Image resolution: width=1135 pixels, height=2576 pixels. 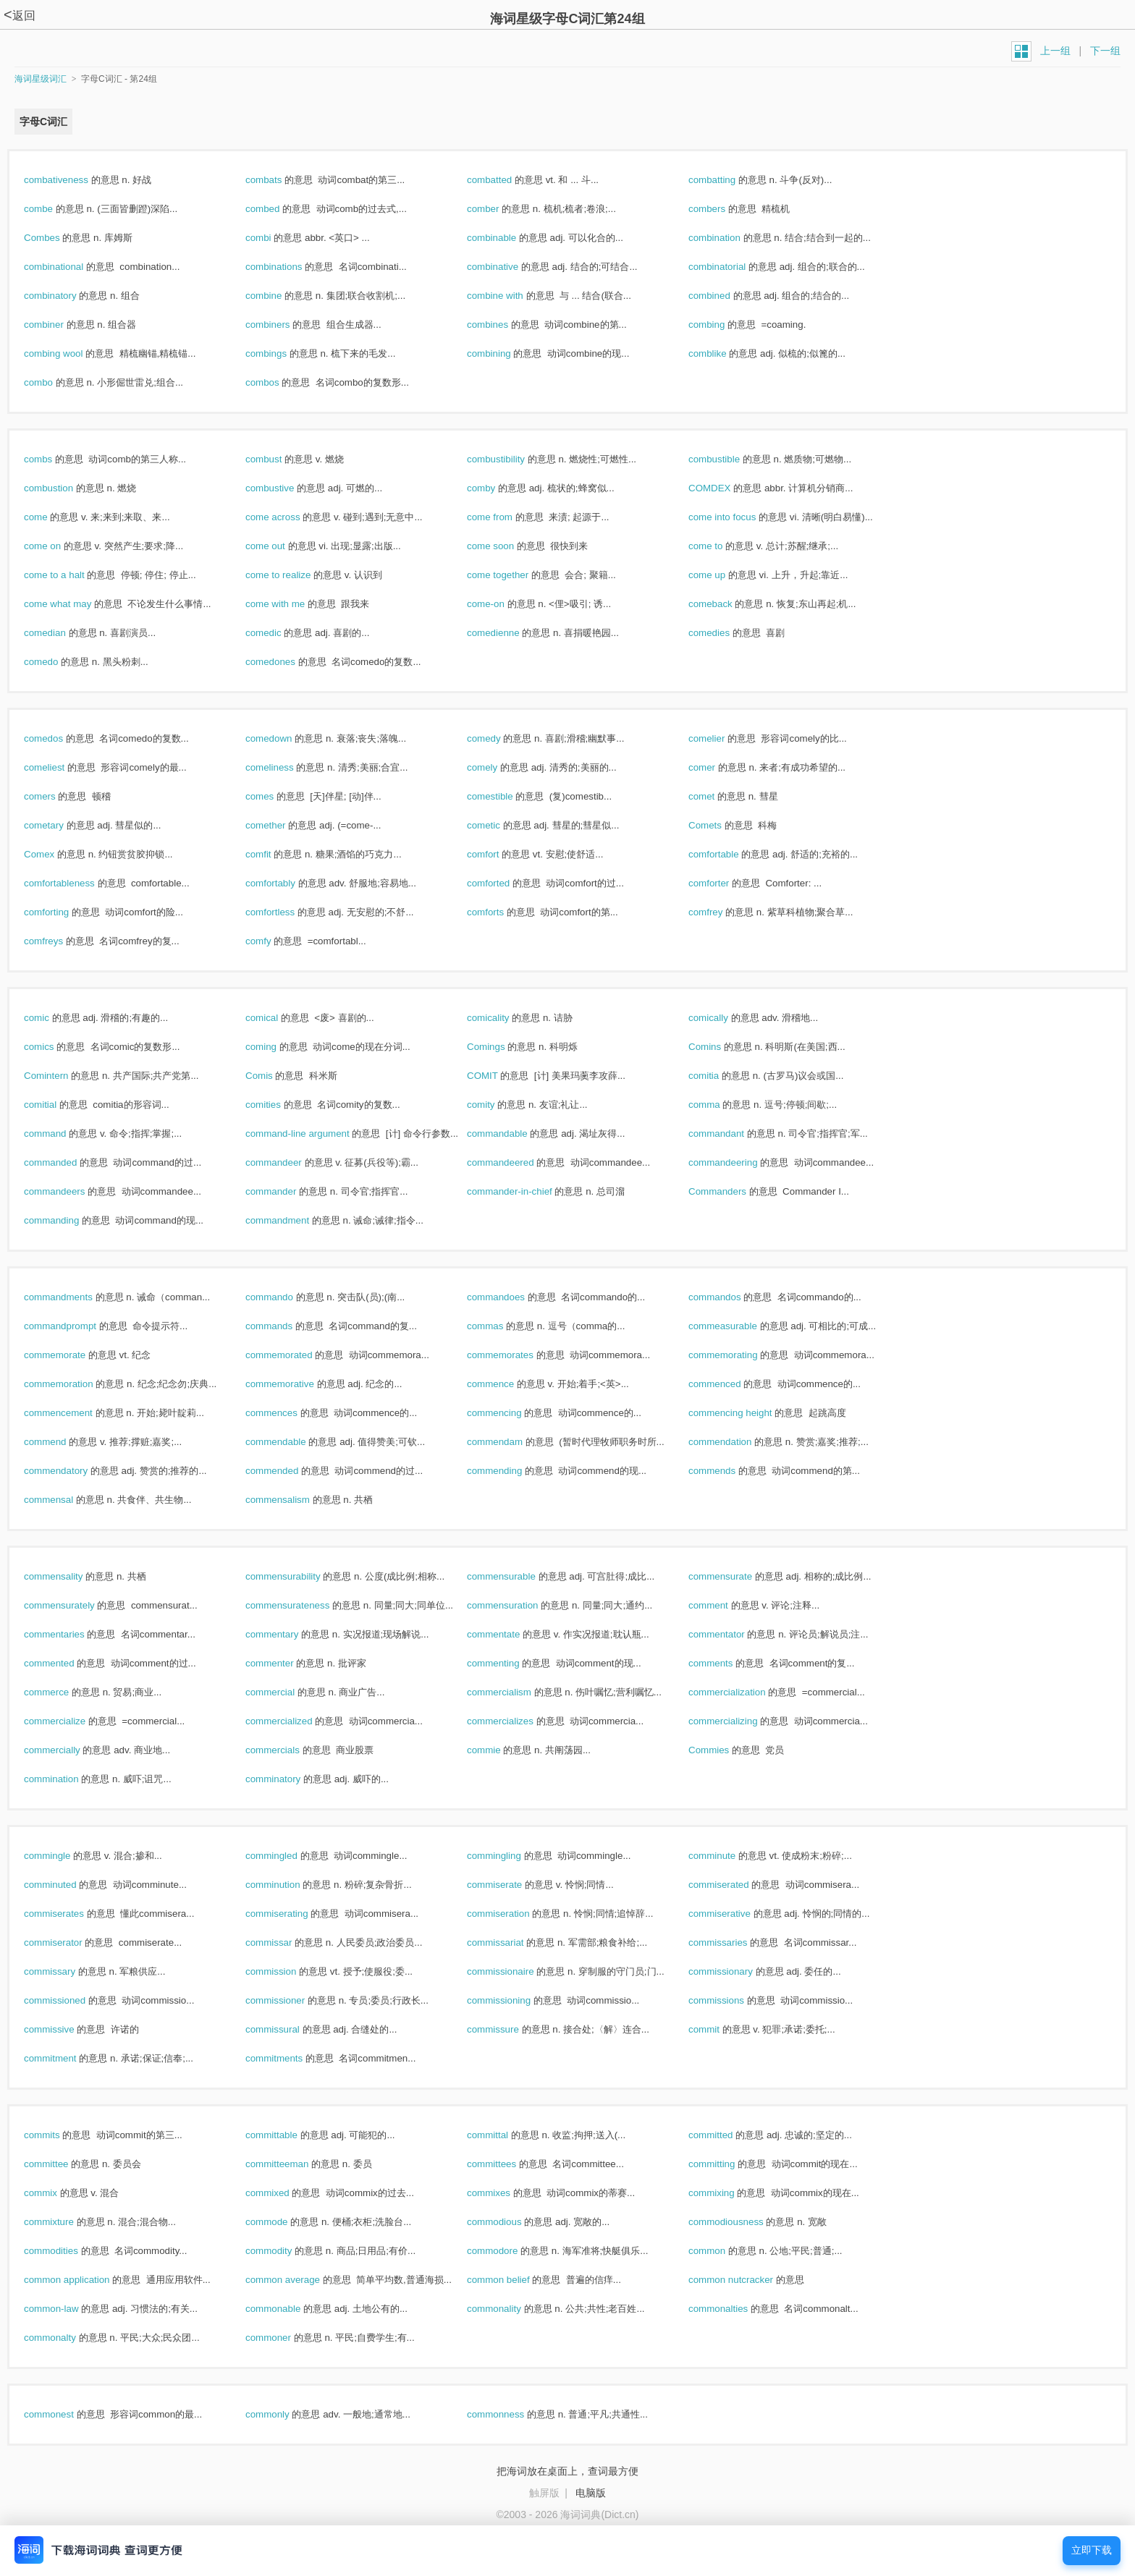 I want to click on comic, so click(x=52, y=1017).